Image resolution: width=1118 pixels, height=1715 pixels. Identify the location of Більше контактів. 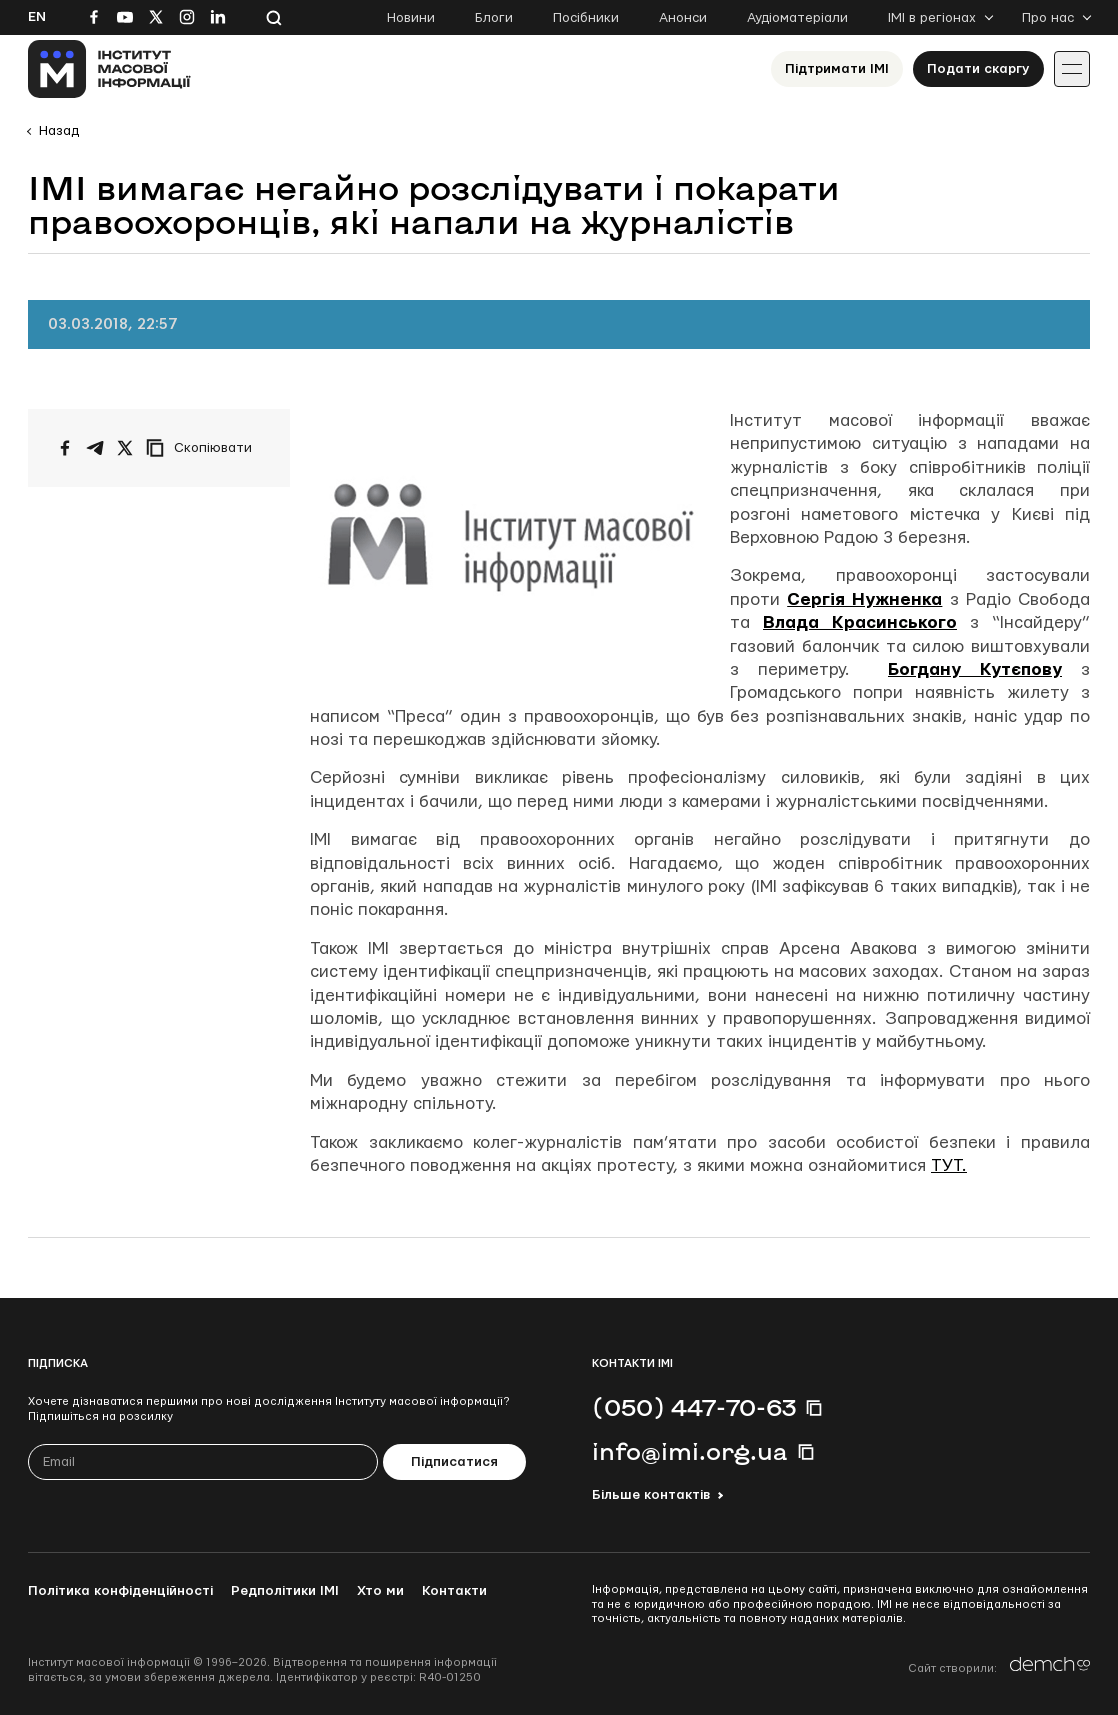
(651, 1495).